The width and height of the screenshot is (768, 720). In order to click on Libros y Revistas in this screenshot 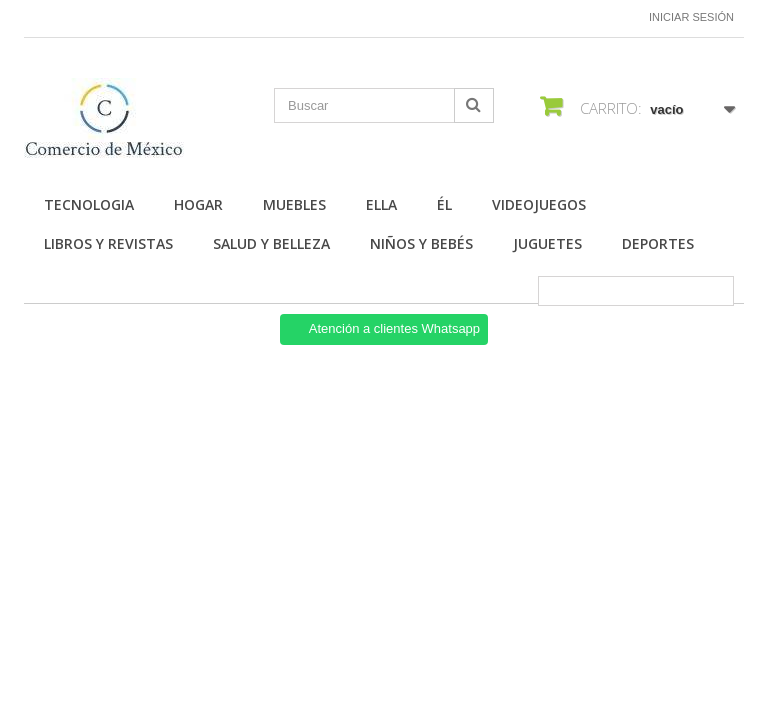, I will do `click(108, 243)`.